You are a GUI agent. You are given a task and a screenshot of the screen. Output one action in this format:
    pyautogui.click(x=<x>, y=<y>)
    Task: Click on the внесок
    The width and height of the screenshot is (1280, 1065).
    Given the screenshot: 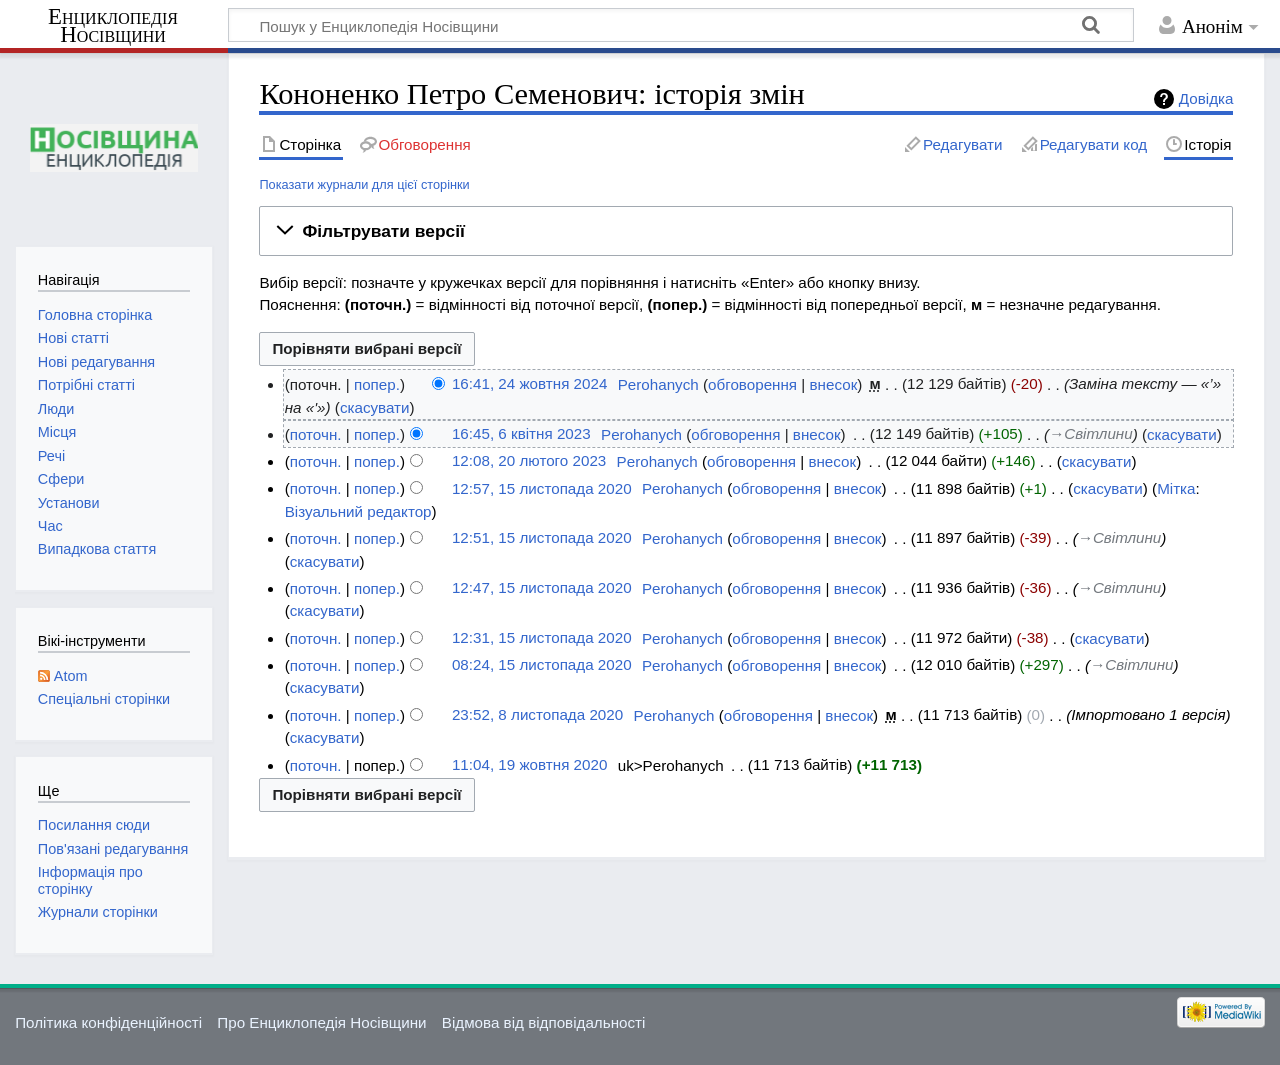 What is the action you would take?
    pyautogui.click(x=834, y=384)
    